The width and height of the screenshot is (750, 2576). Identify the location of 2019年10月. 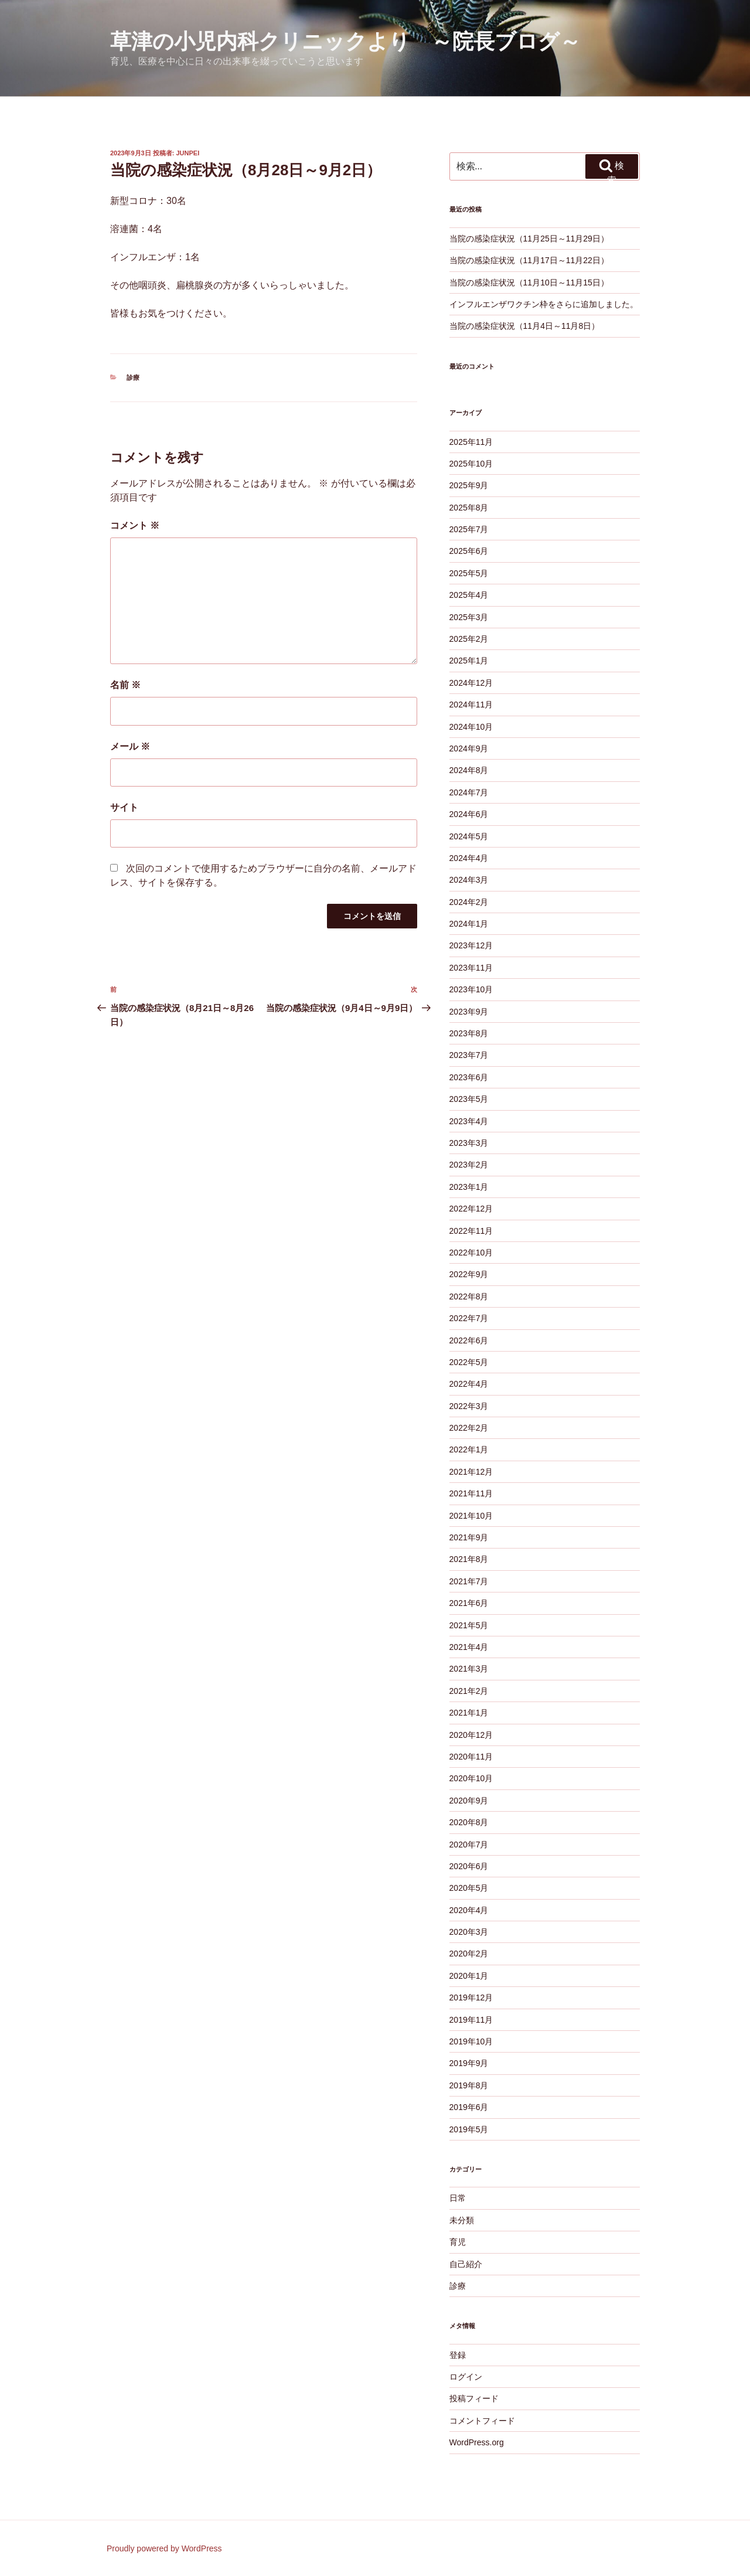
(471, 2041).